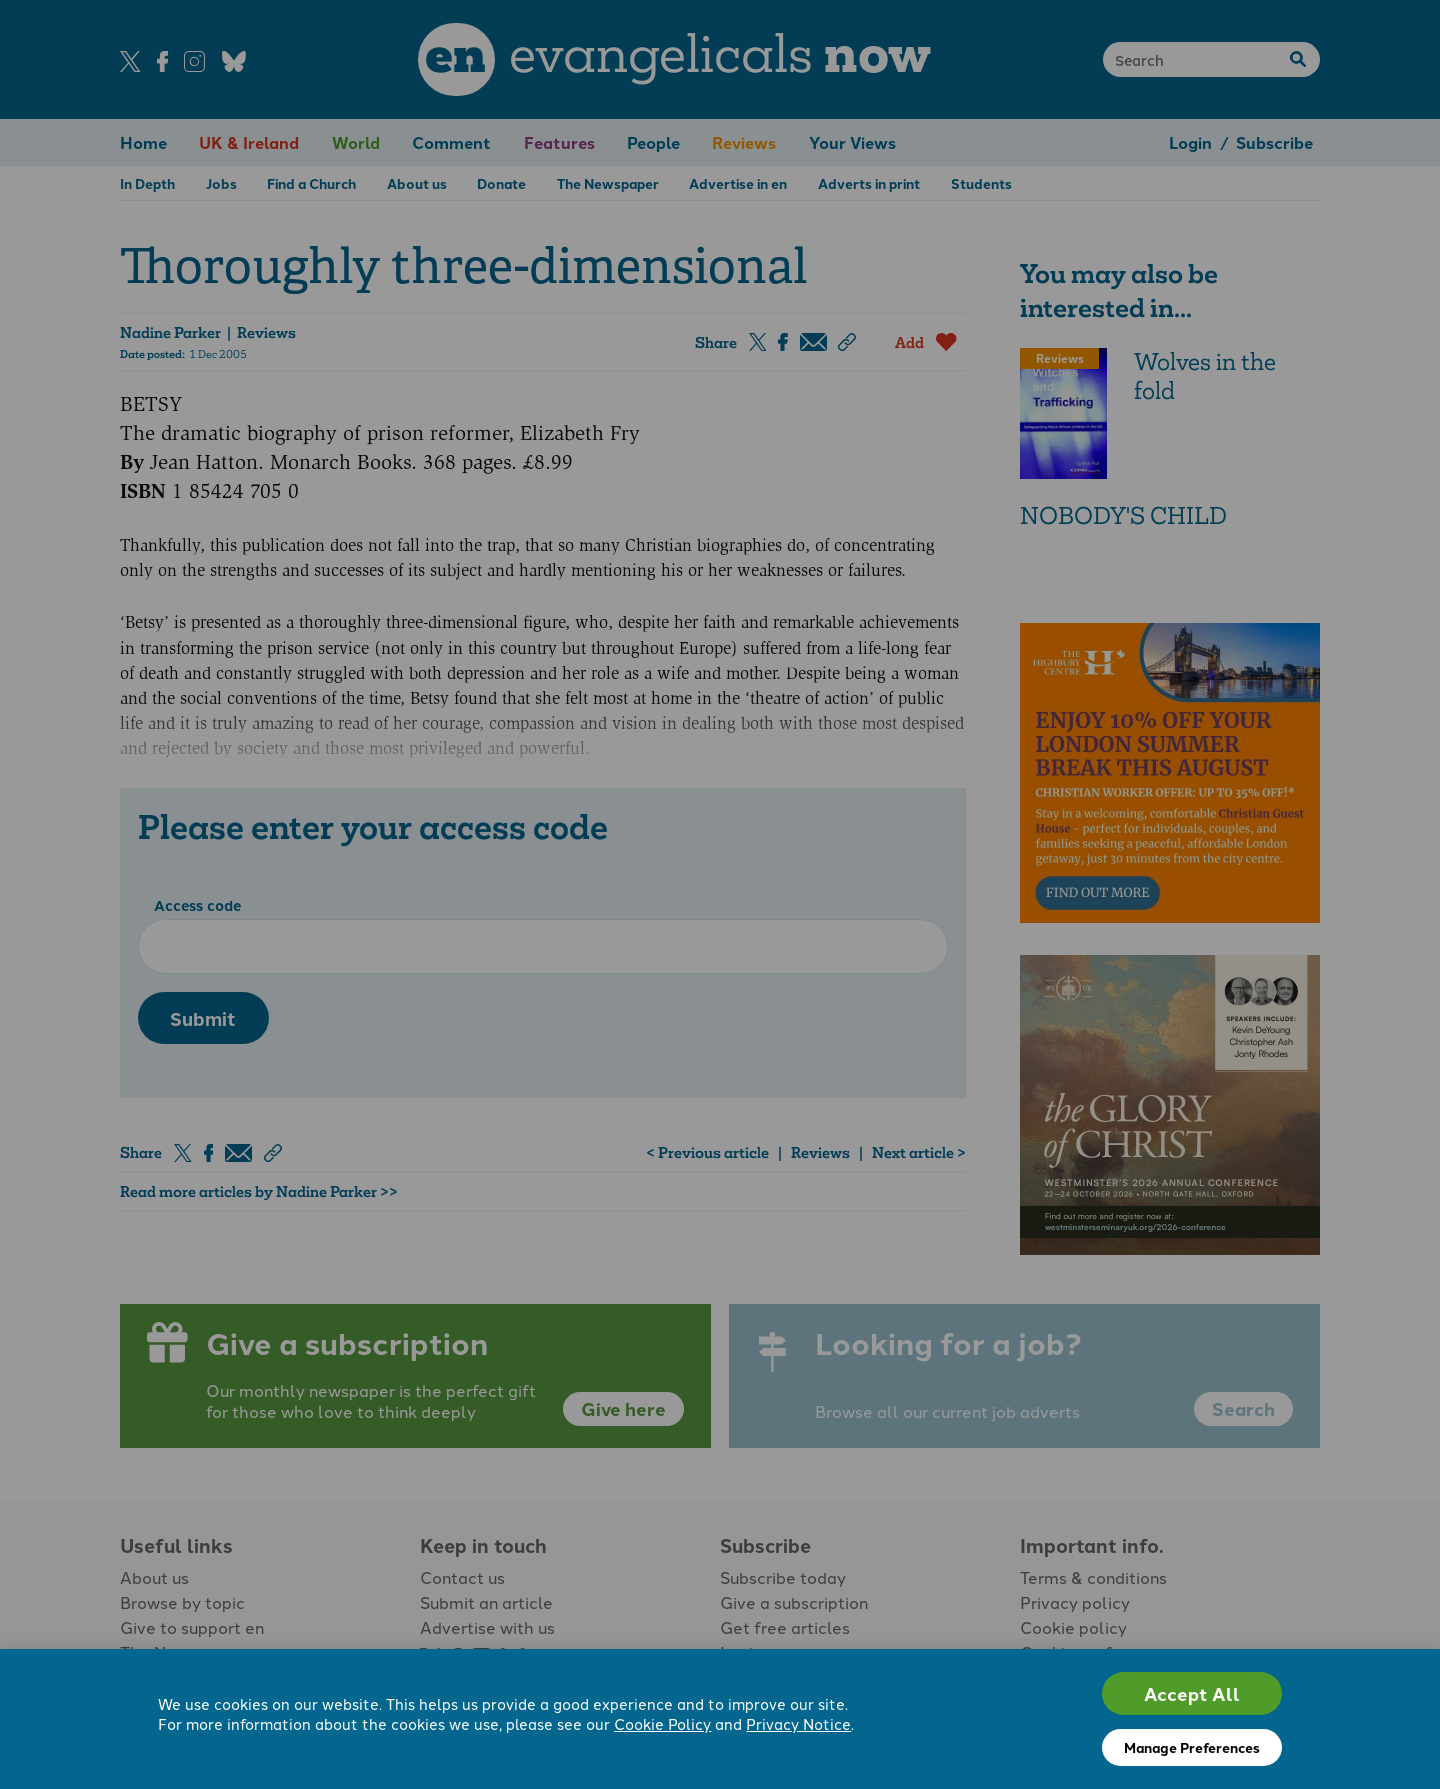 This screenshot has width=1440, height=1789. I want to click on Cookie Policy, so click(662, 1723).